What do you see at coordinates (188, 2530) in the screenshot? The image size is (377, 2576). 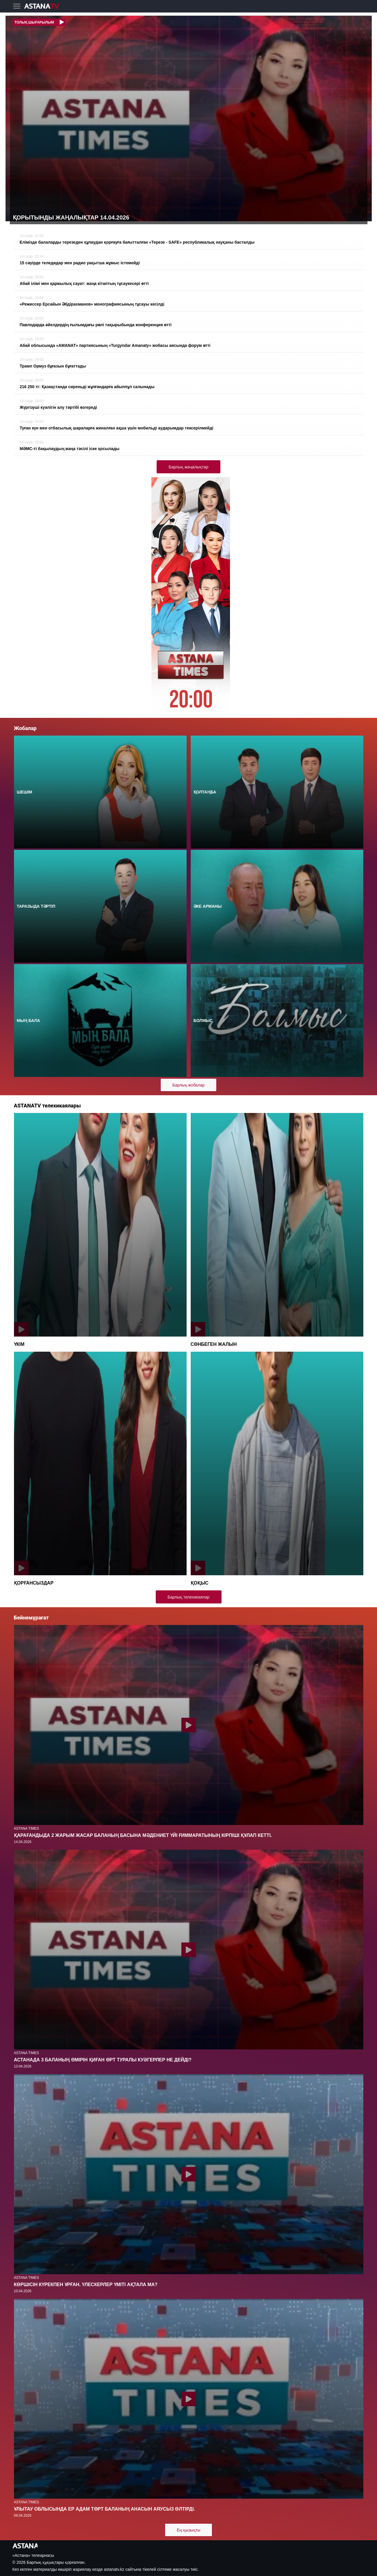 I see `Ең қызықты [button]` at bounding box center [188, 2530].